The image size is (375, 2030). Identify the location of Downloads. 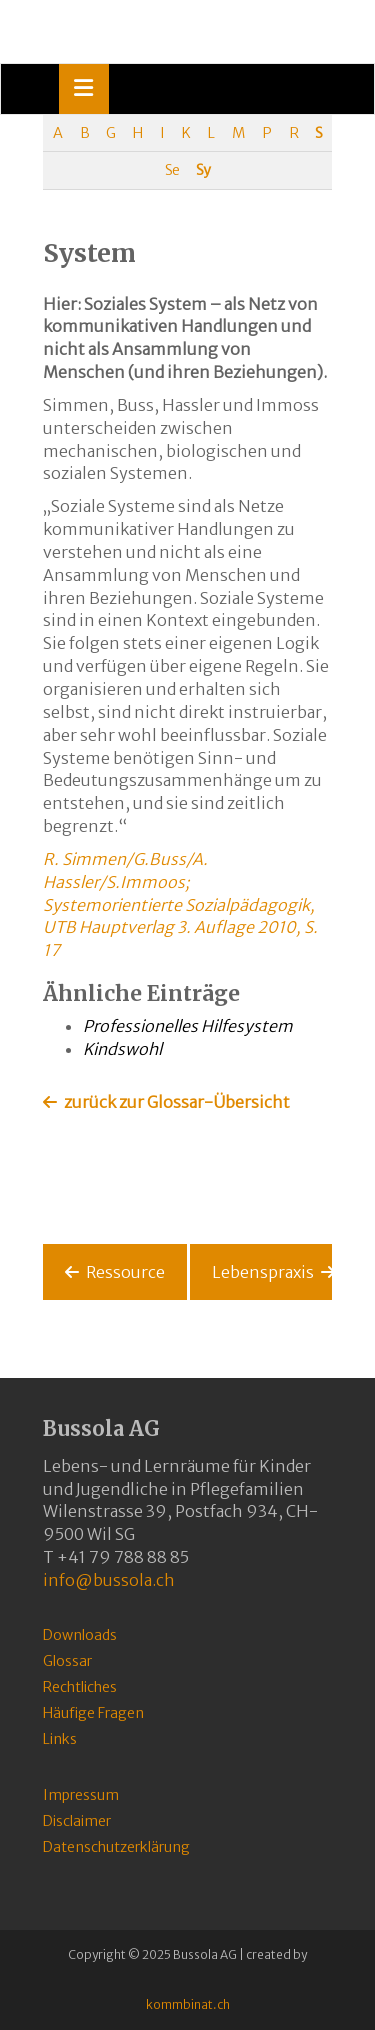
(80, 1635).